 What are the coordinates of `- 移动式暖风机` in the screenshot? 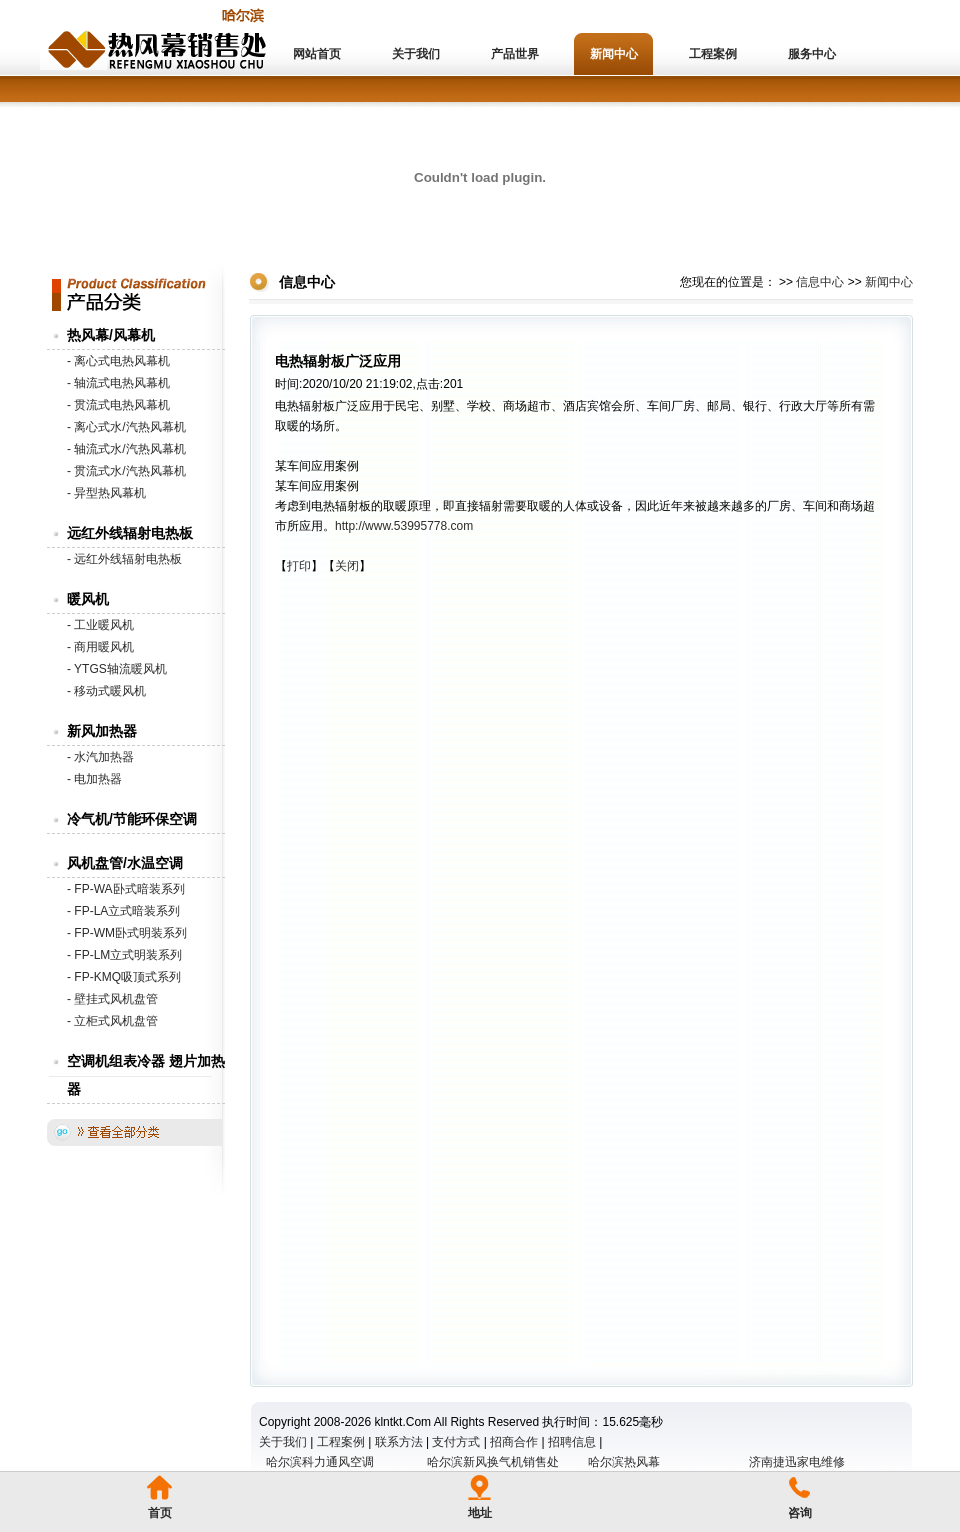 It's located at (106, 691).